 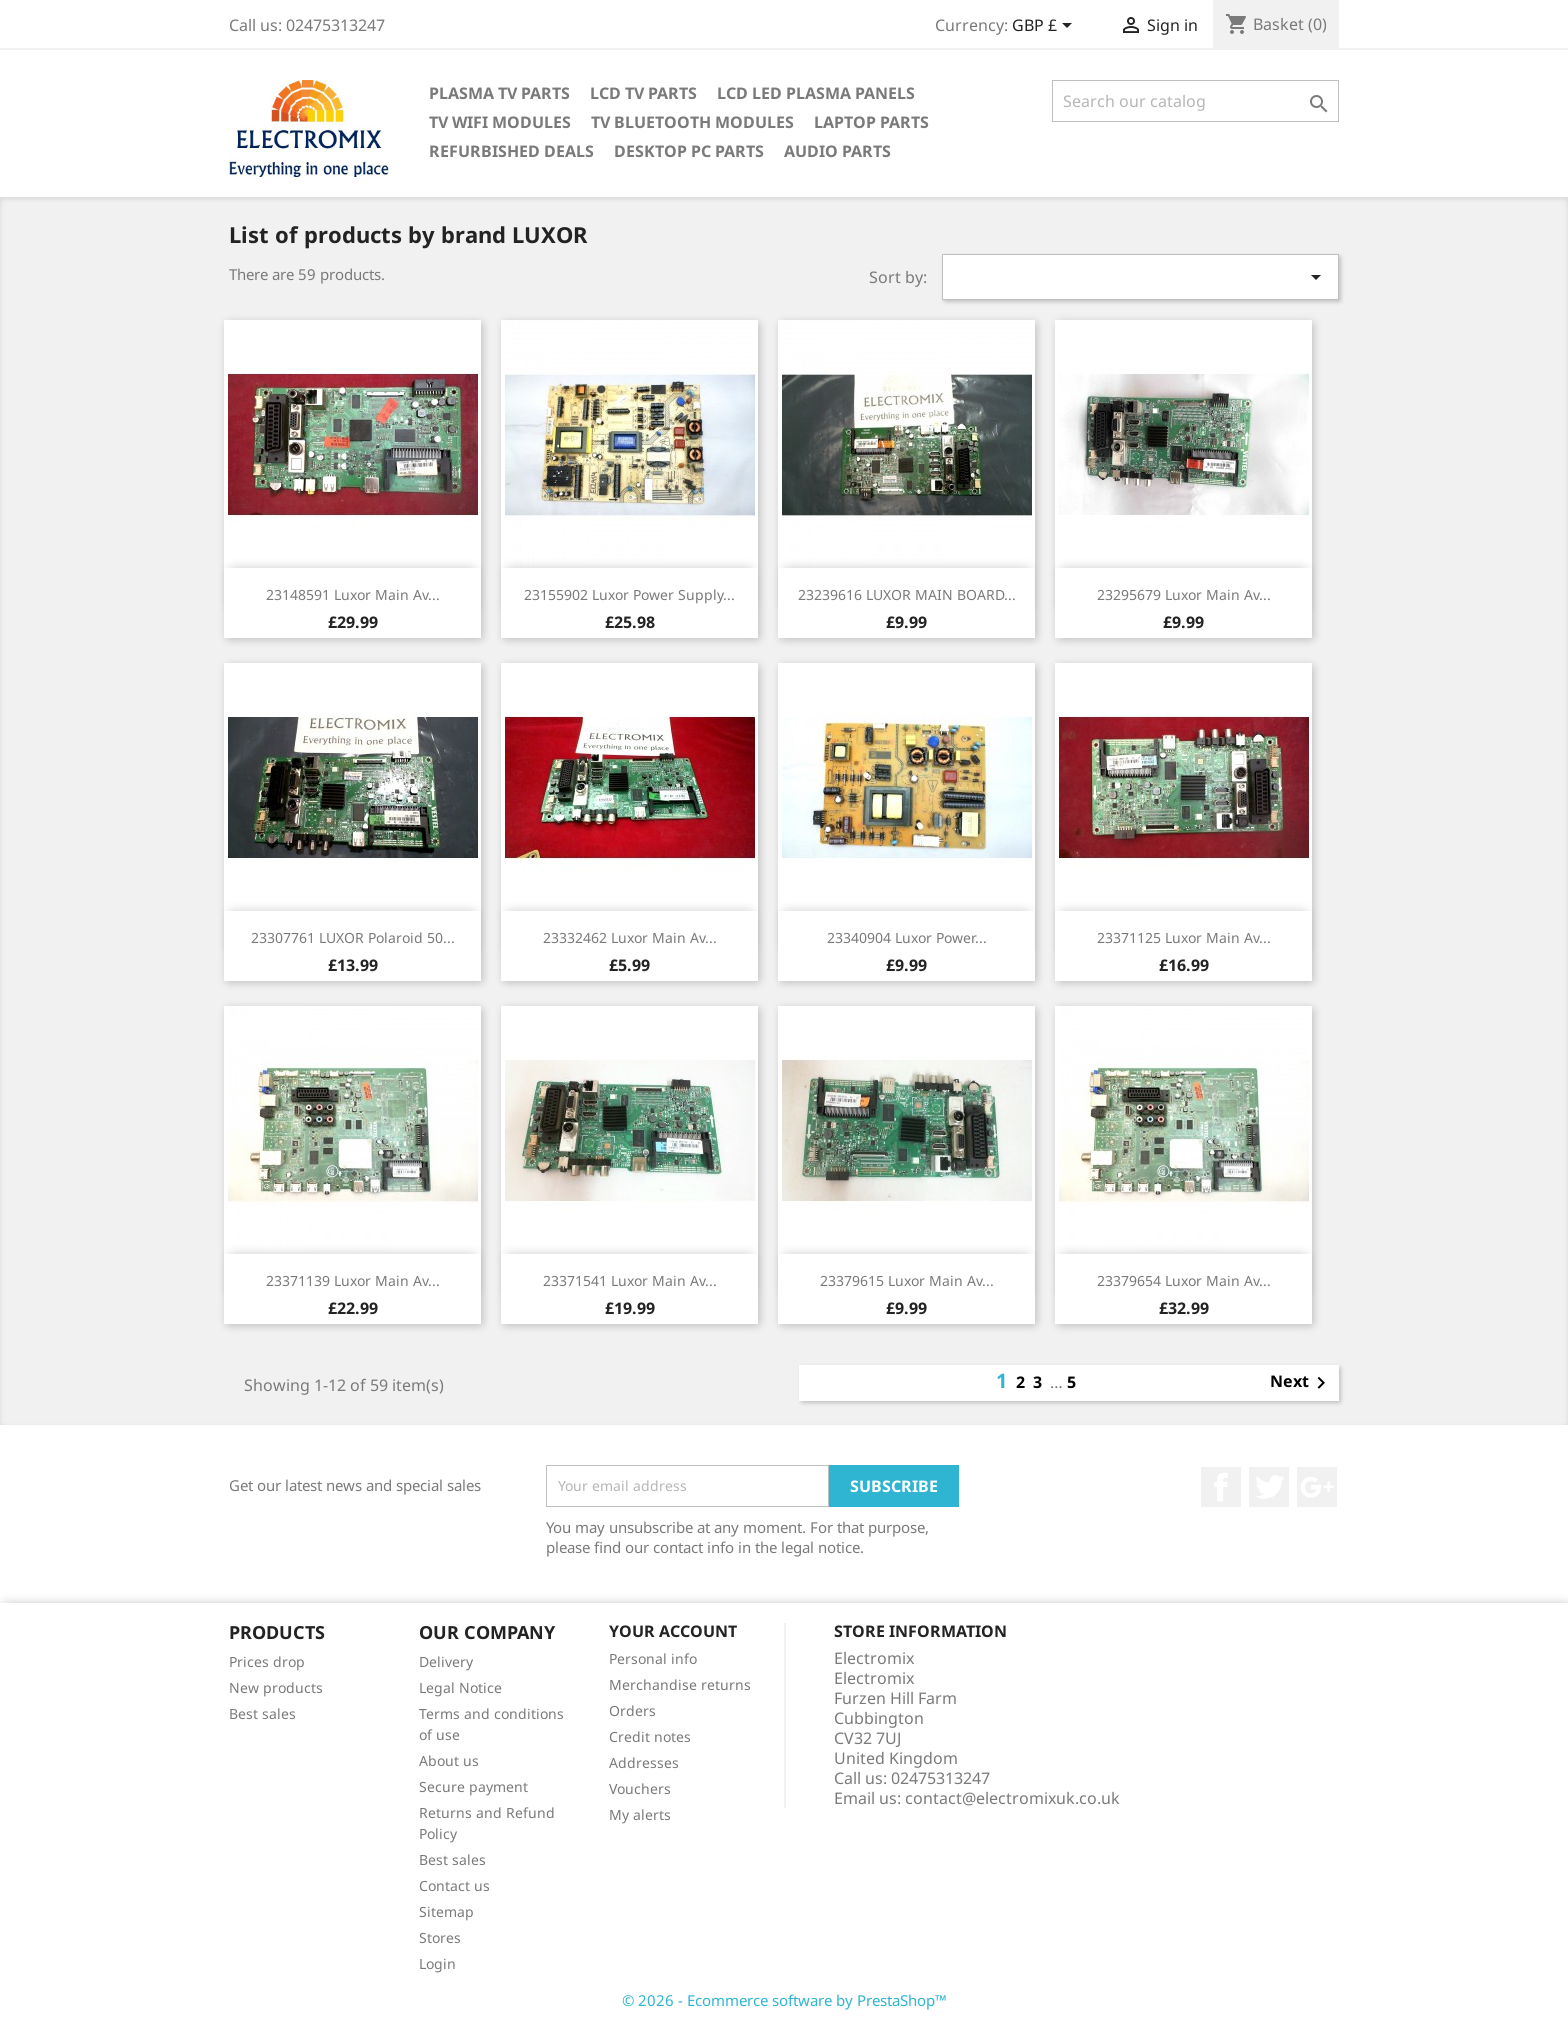 What do you see at coordinates (440, 1937) in the screenshot?
I see `Stores` at bounding box center [440, 1937].